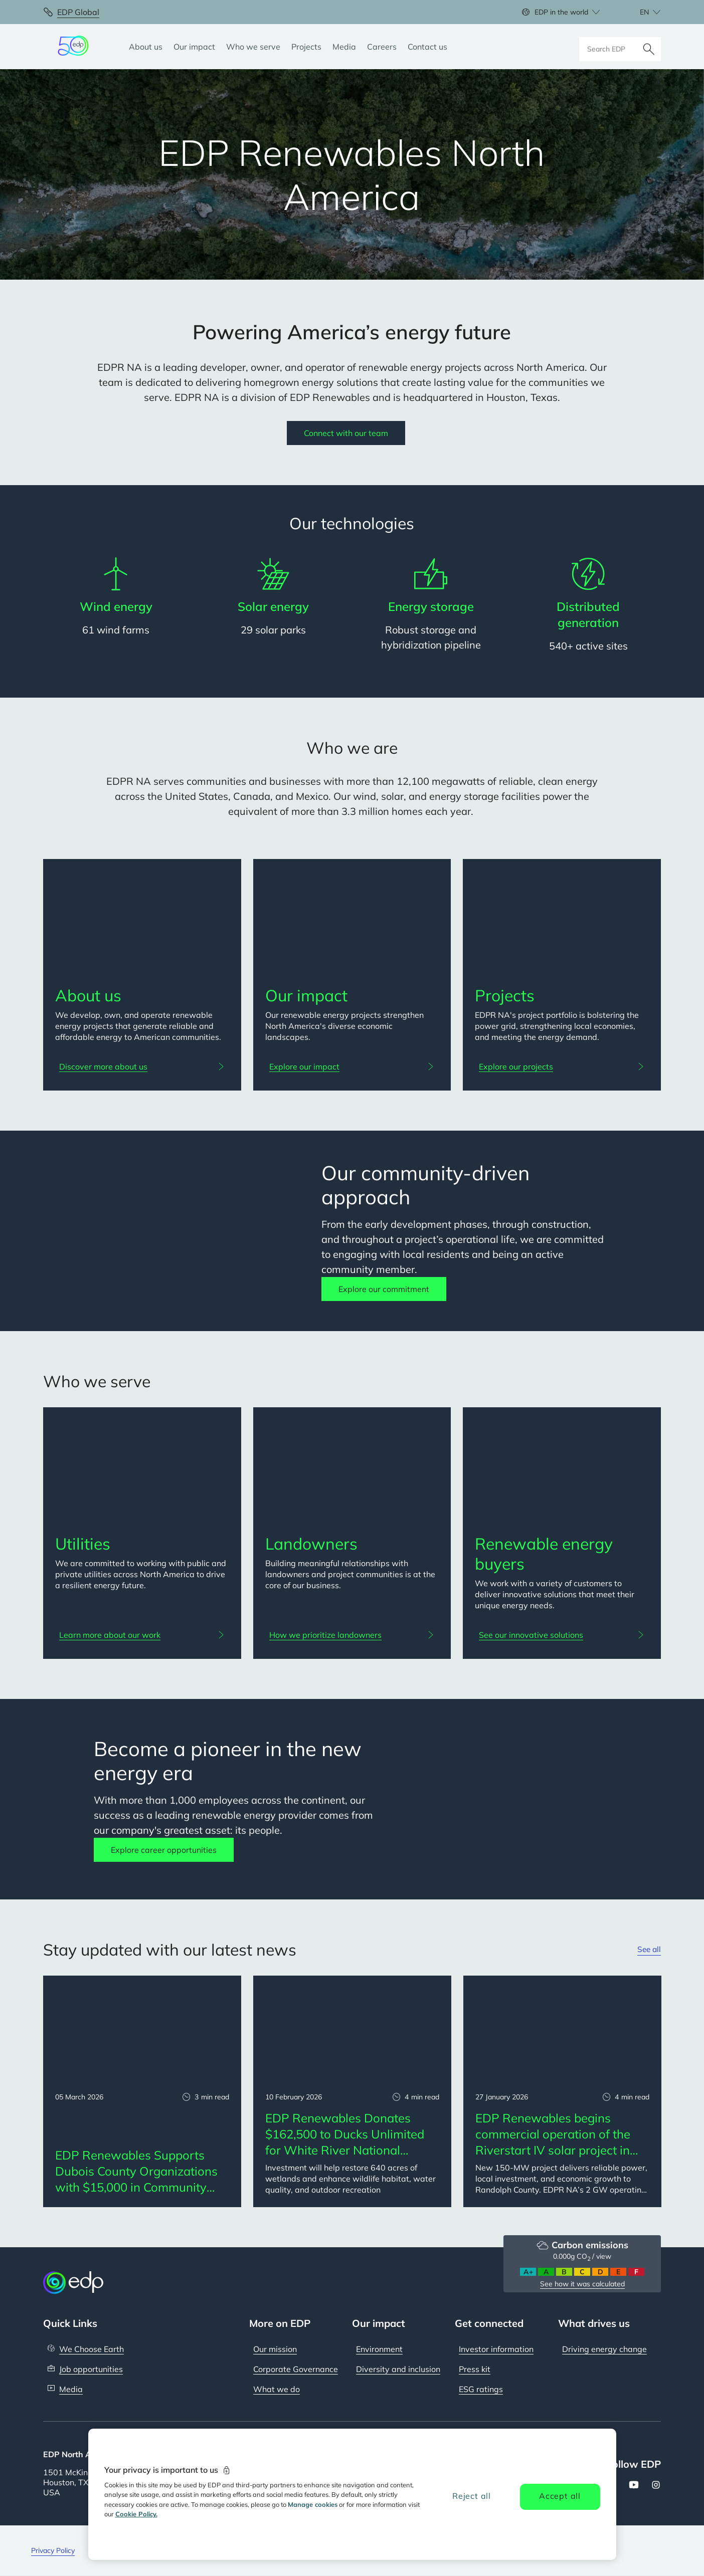 This screenshot has height=2576, width=704. I want to click on Privacy Policy, so click(53, 2550).